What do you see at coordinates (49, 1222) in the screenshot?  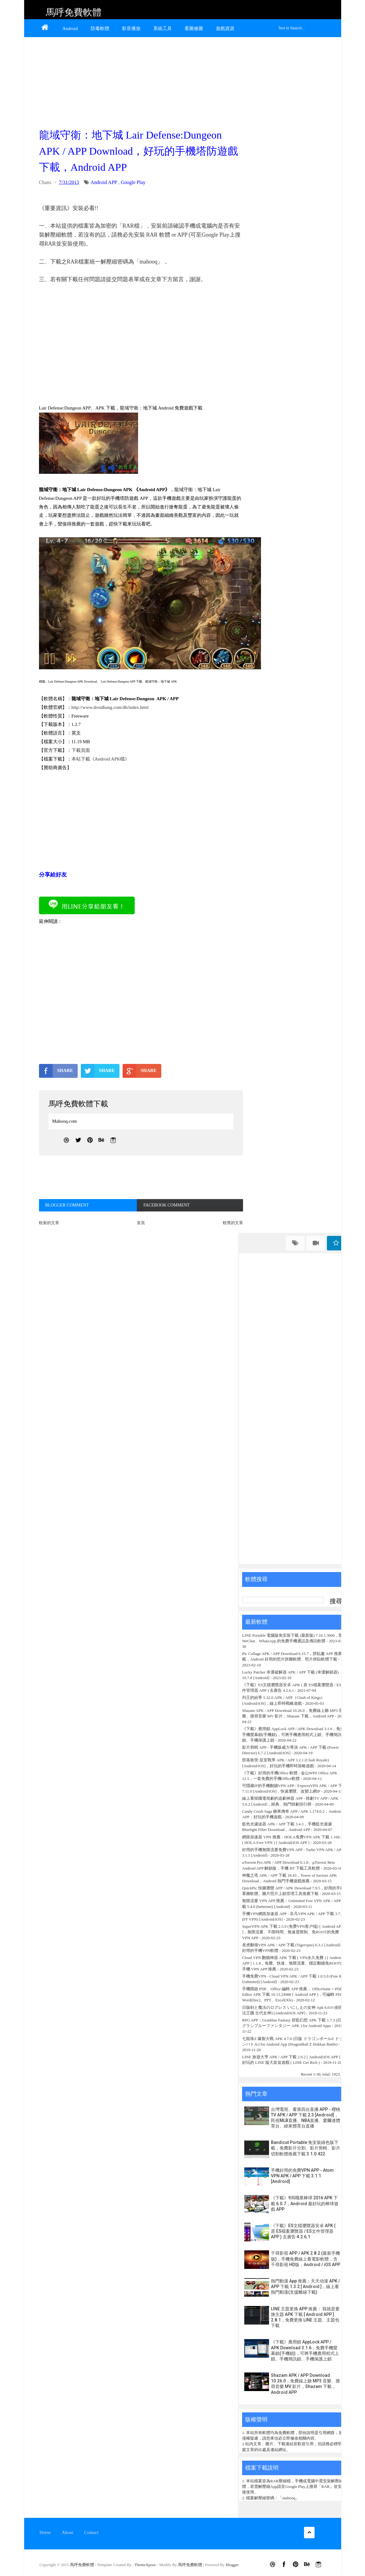 I see `較新的文章` at bounding box center [49, 1222].